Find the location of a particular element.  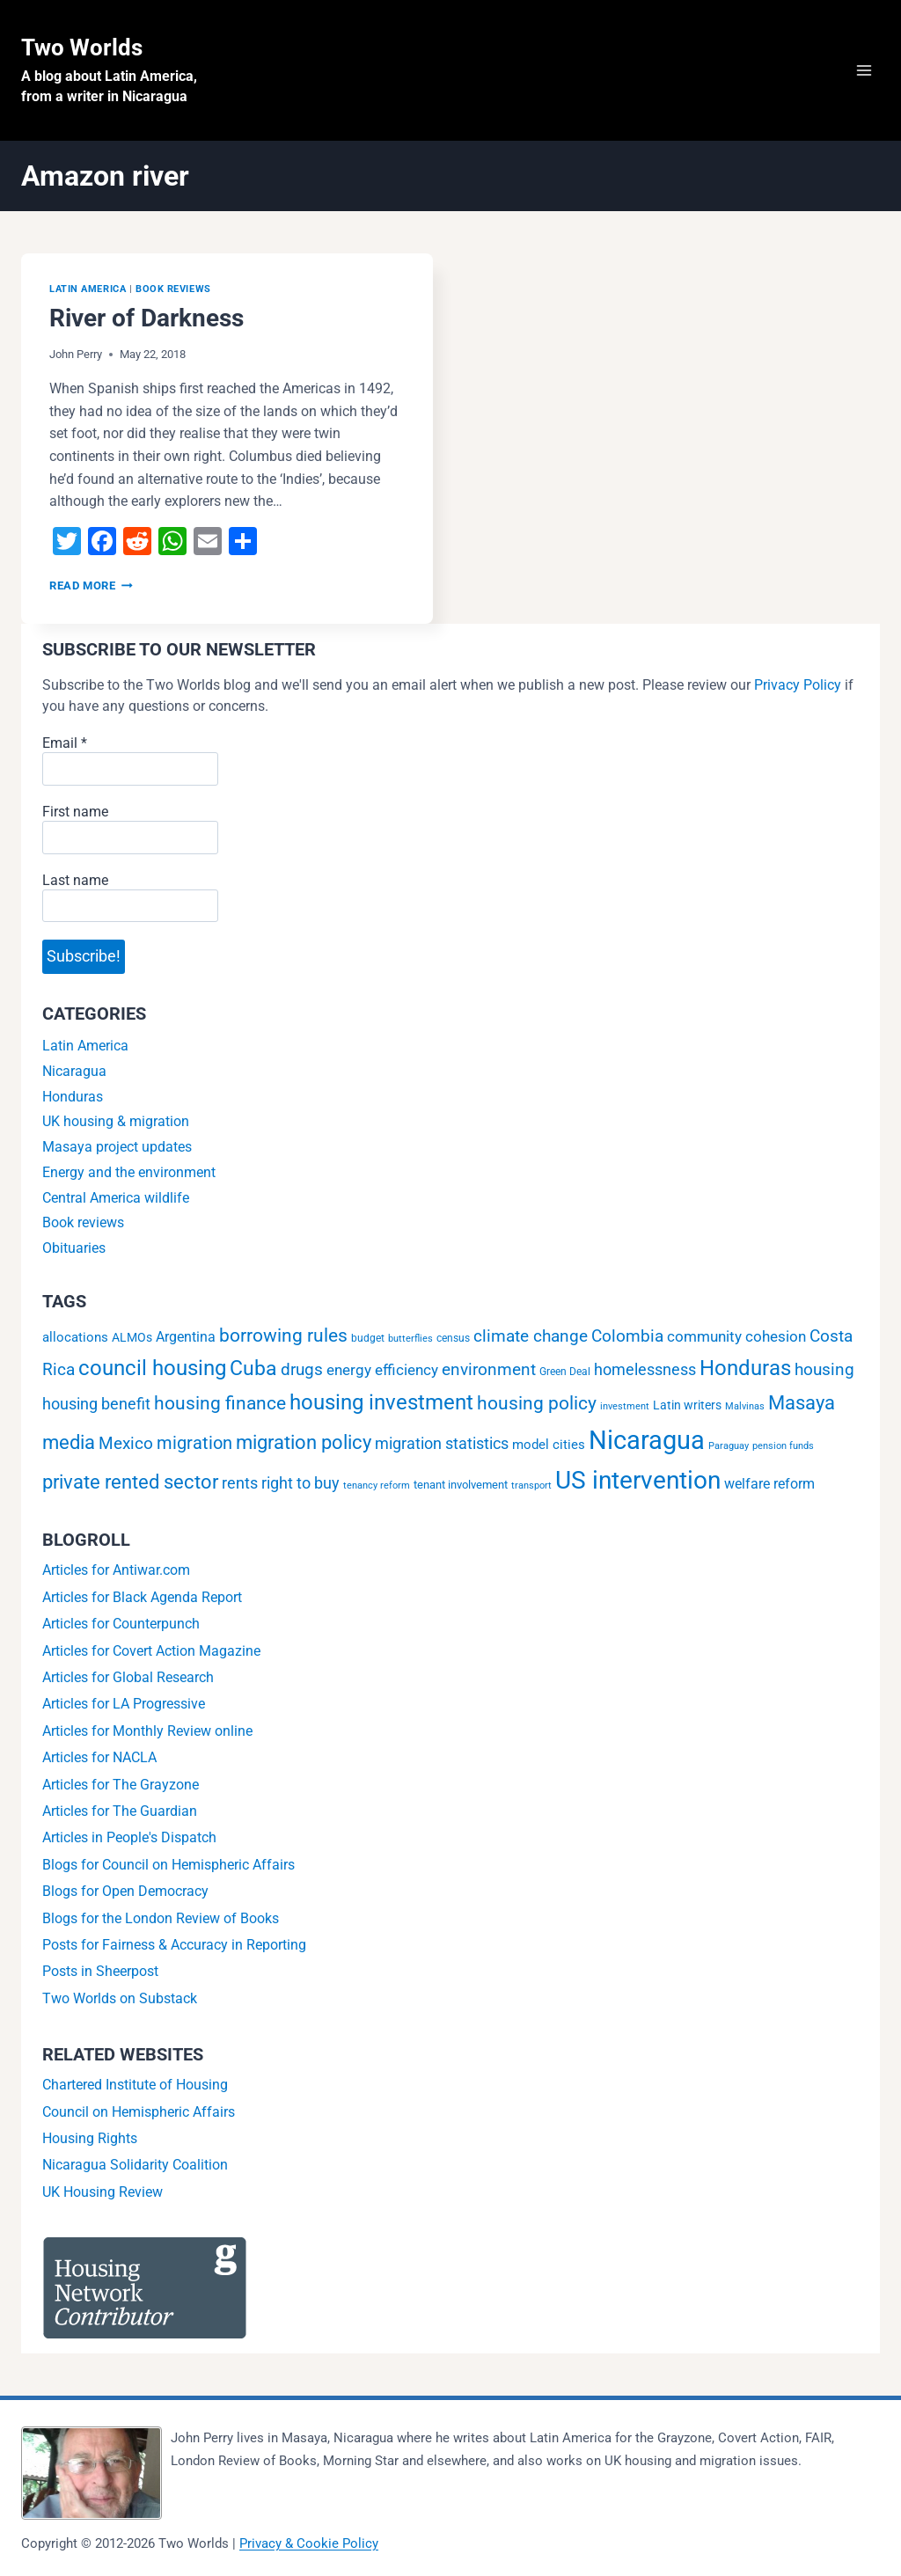

Obituaries is located at coordinates (74, 1248).